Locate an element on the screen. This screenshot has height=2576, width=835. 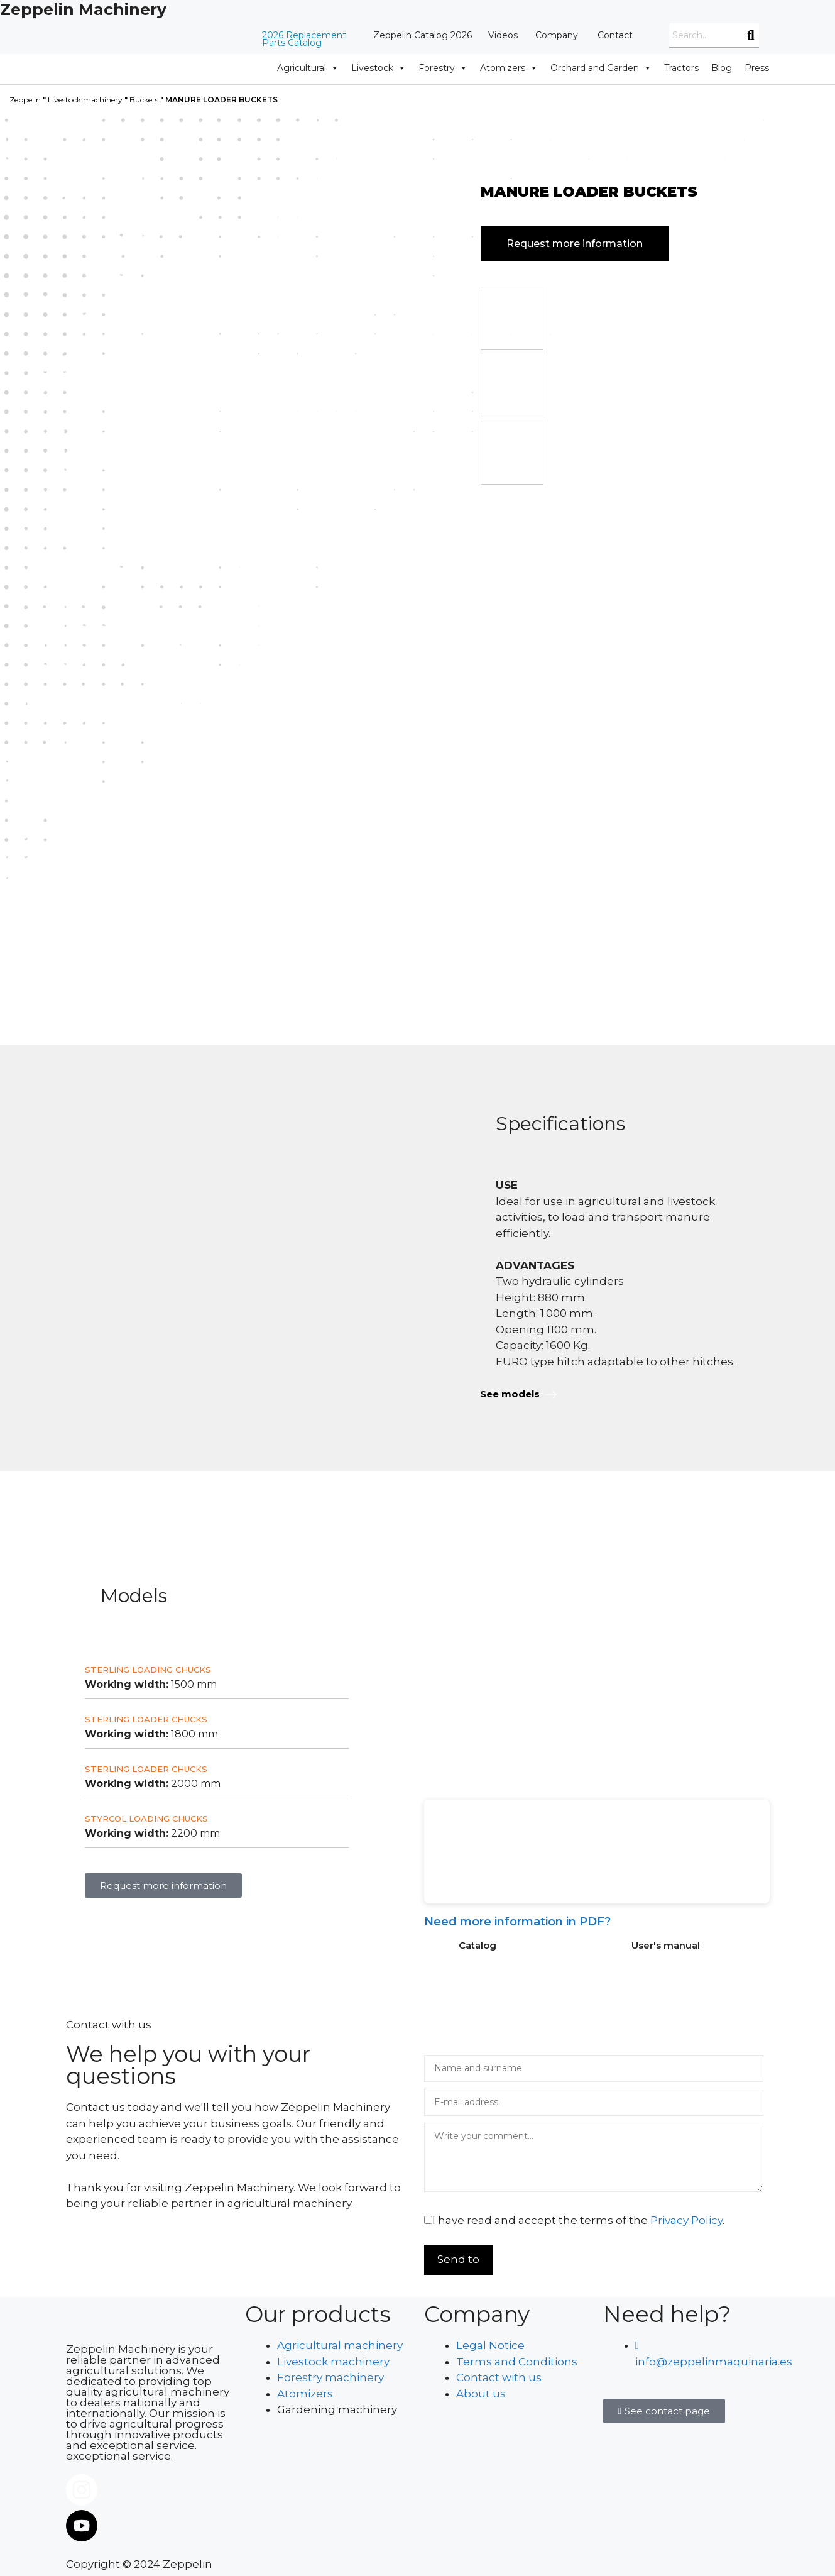
Zeppelin Machinery is located at coordinates (83, 9).